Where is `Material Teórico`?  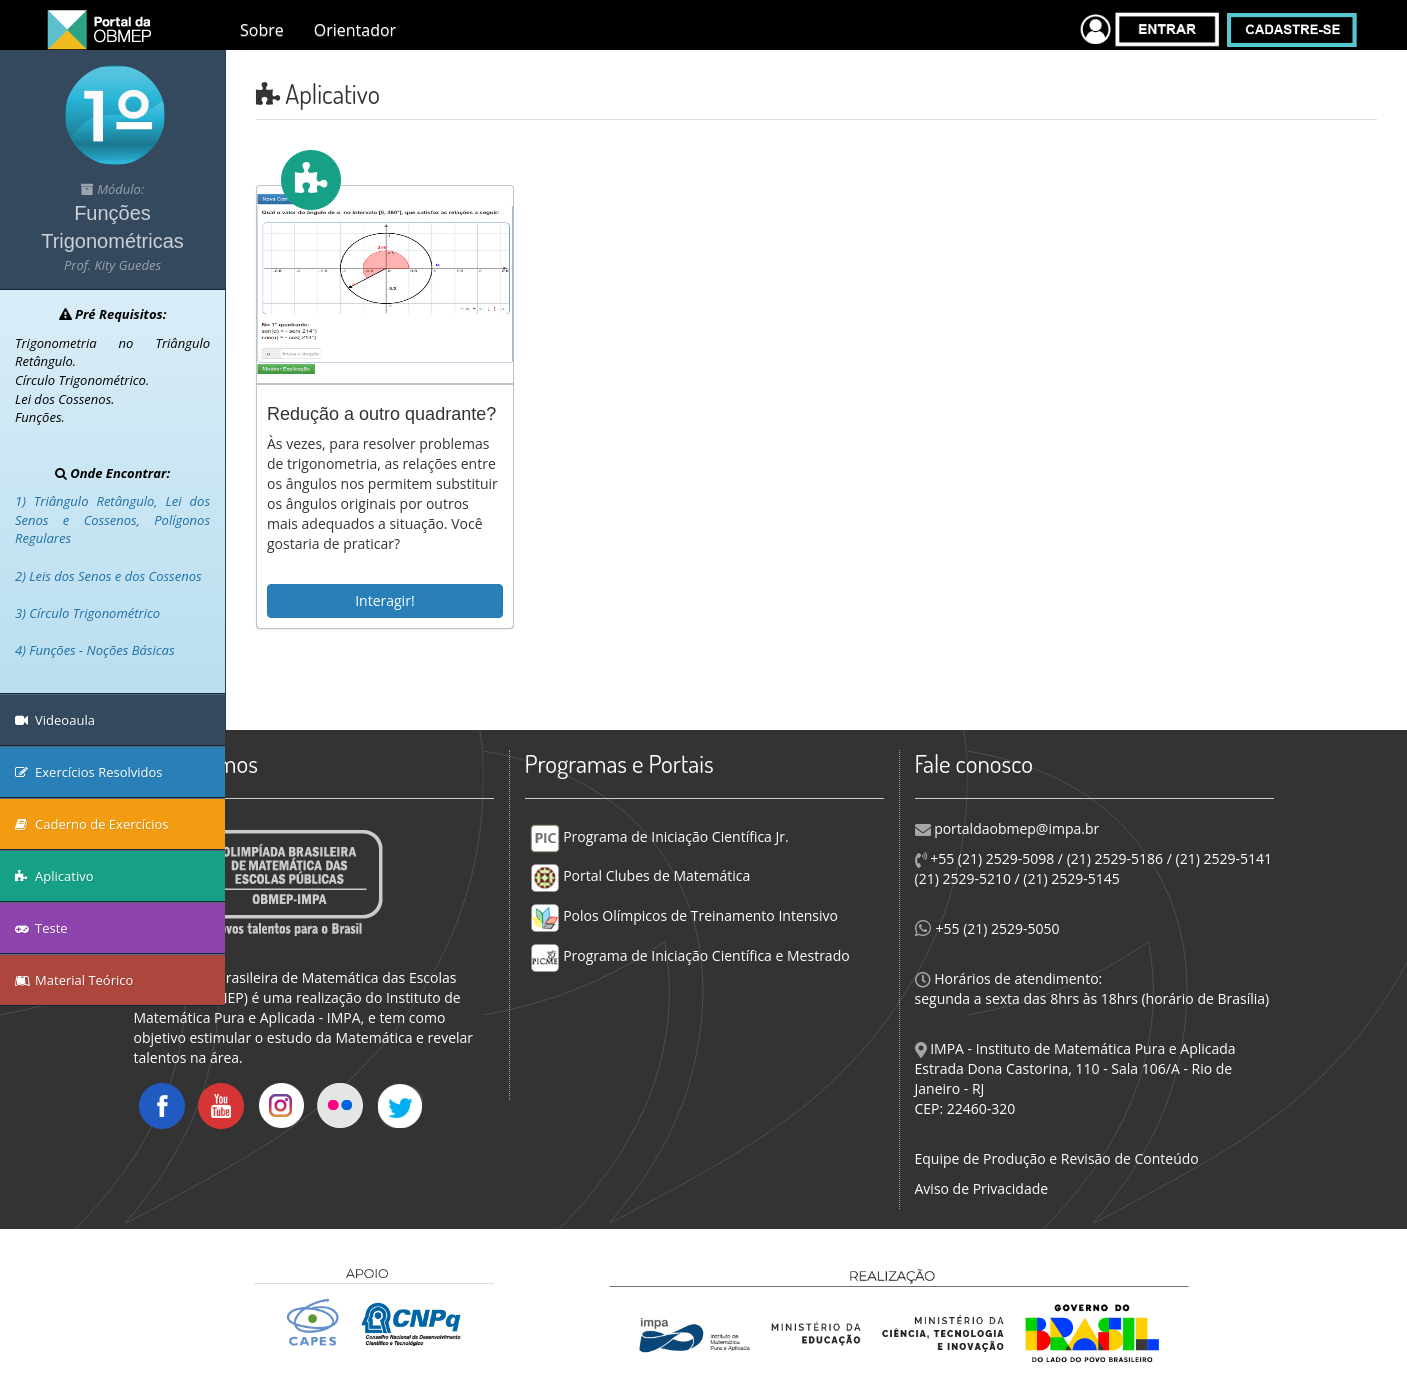
Material Teórico is located at coordinates (74, 980).